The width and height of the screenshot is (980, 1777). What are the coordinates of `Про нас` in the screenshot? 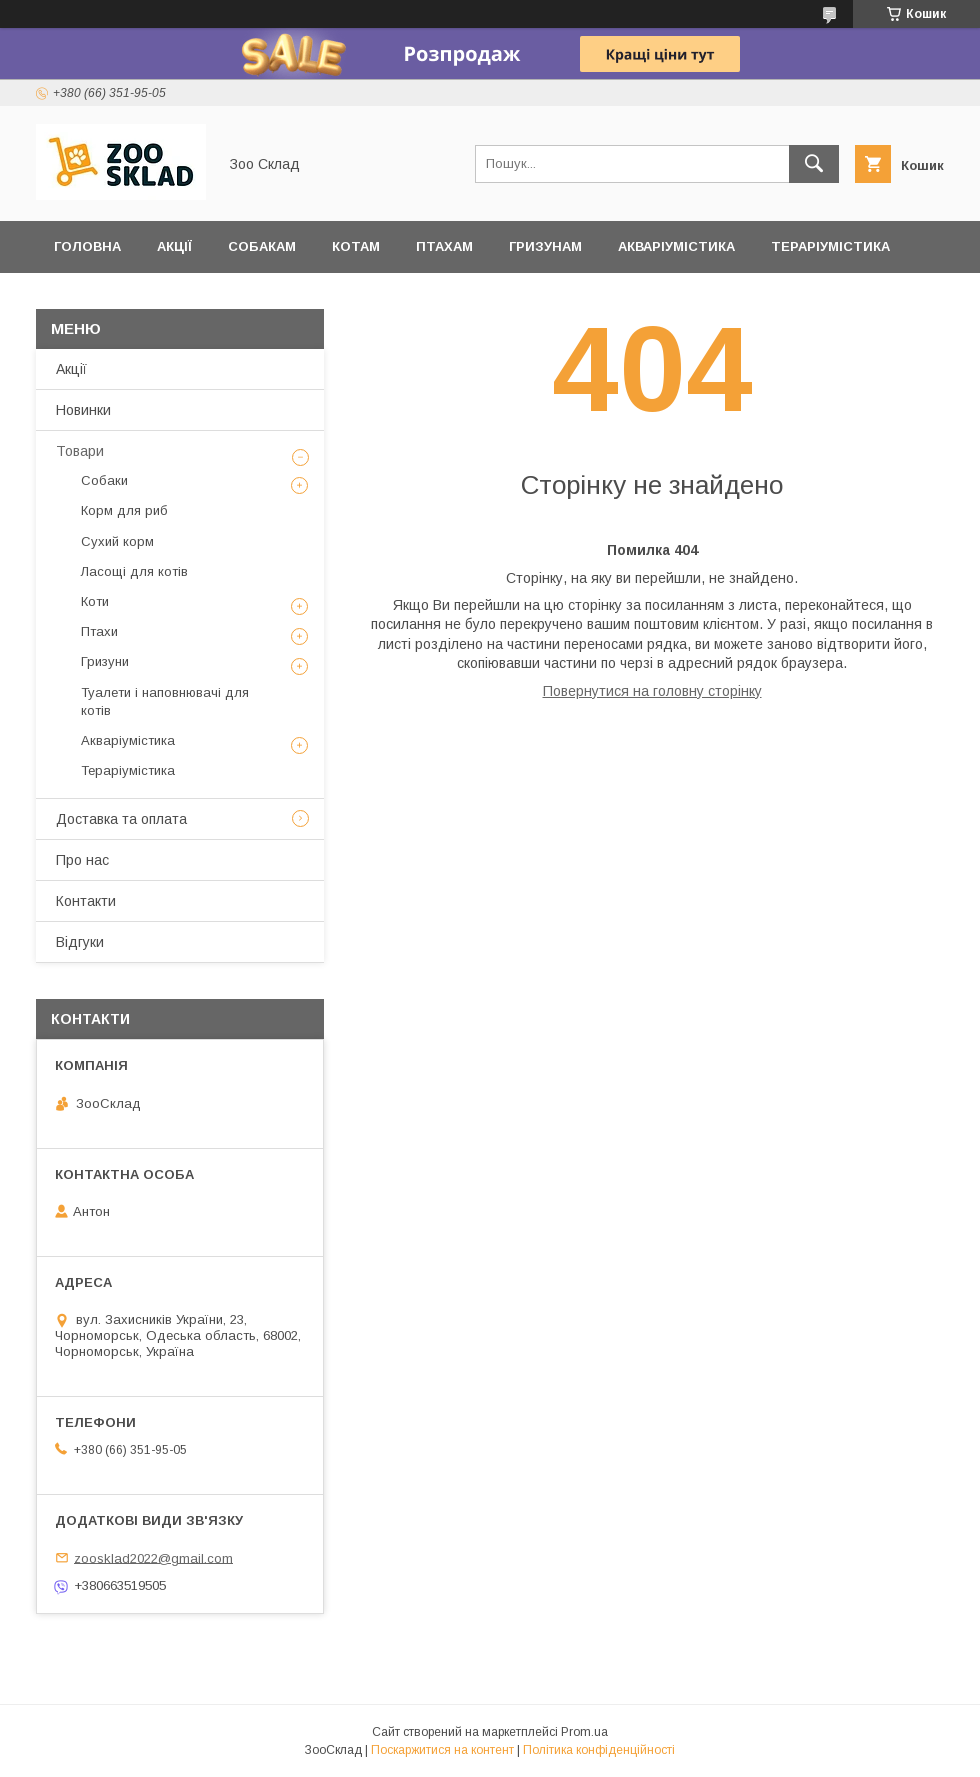 It's located at (82, 860).